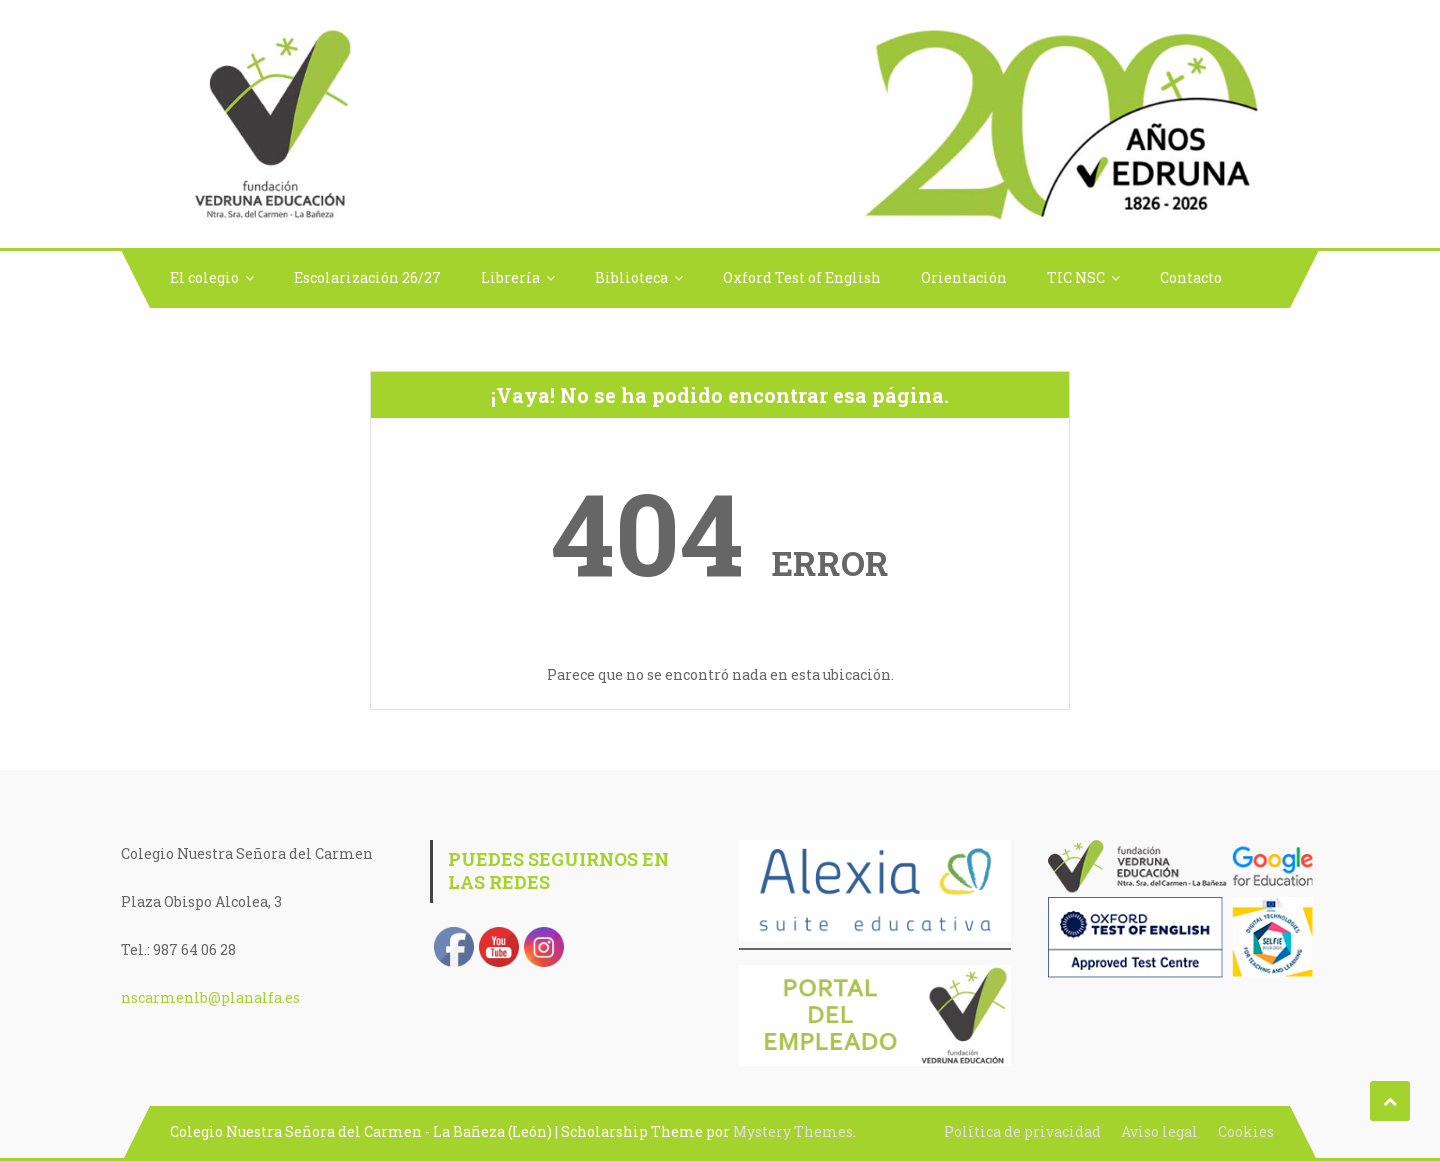  What do you see at coordinates (1246, 1131) in the screenshot?
I see `Cookies` at bounding box center [1246, 1131].